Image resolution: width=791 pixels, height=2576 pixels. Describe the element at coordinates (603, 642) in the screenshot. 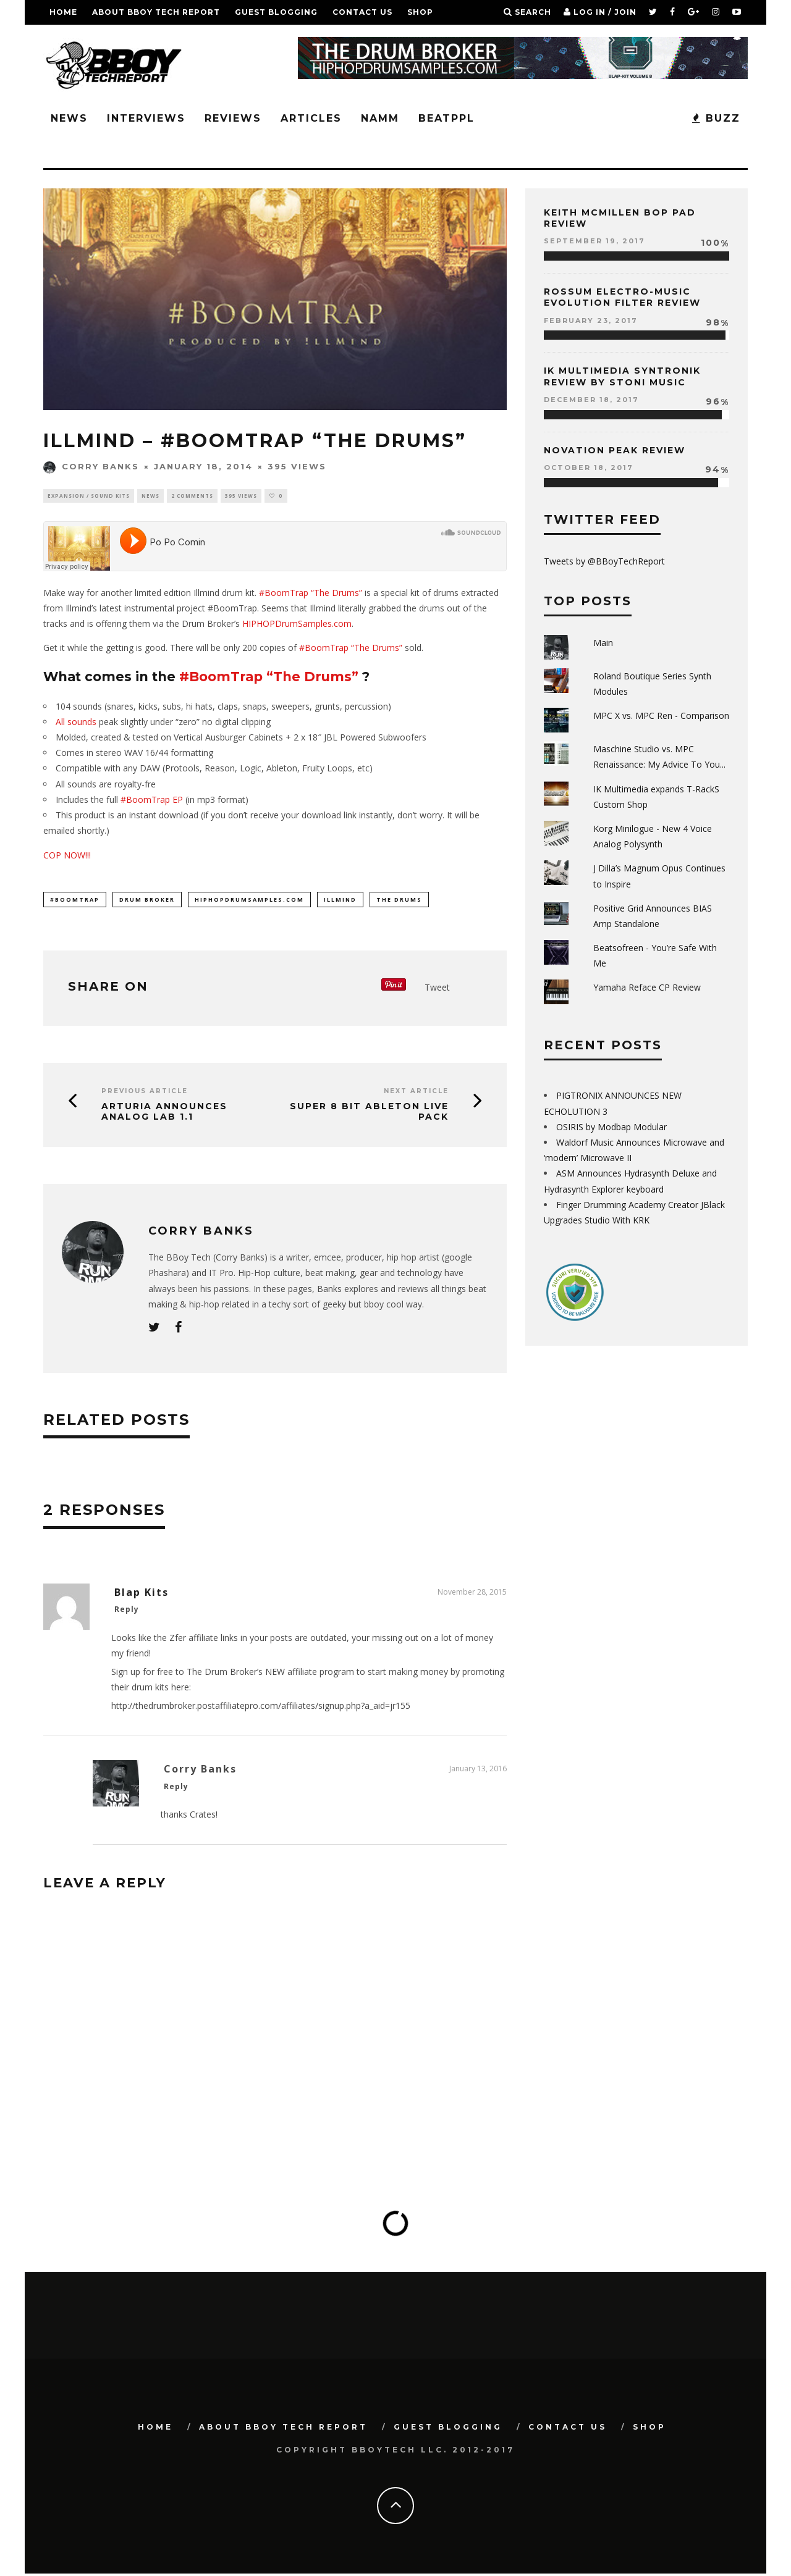

I see `Main` at that location.